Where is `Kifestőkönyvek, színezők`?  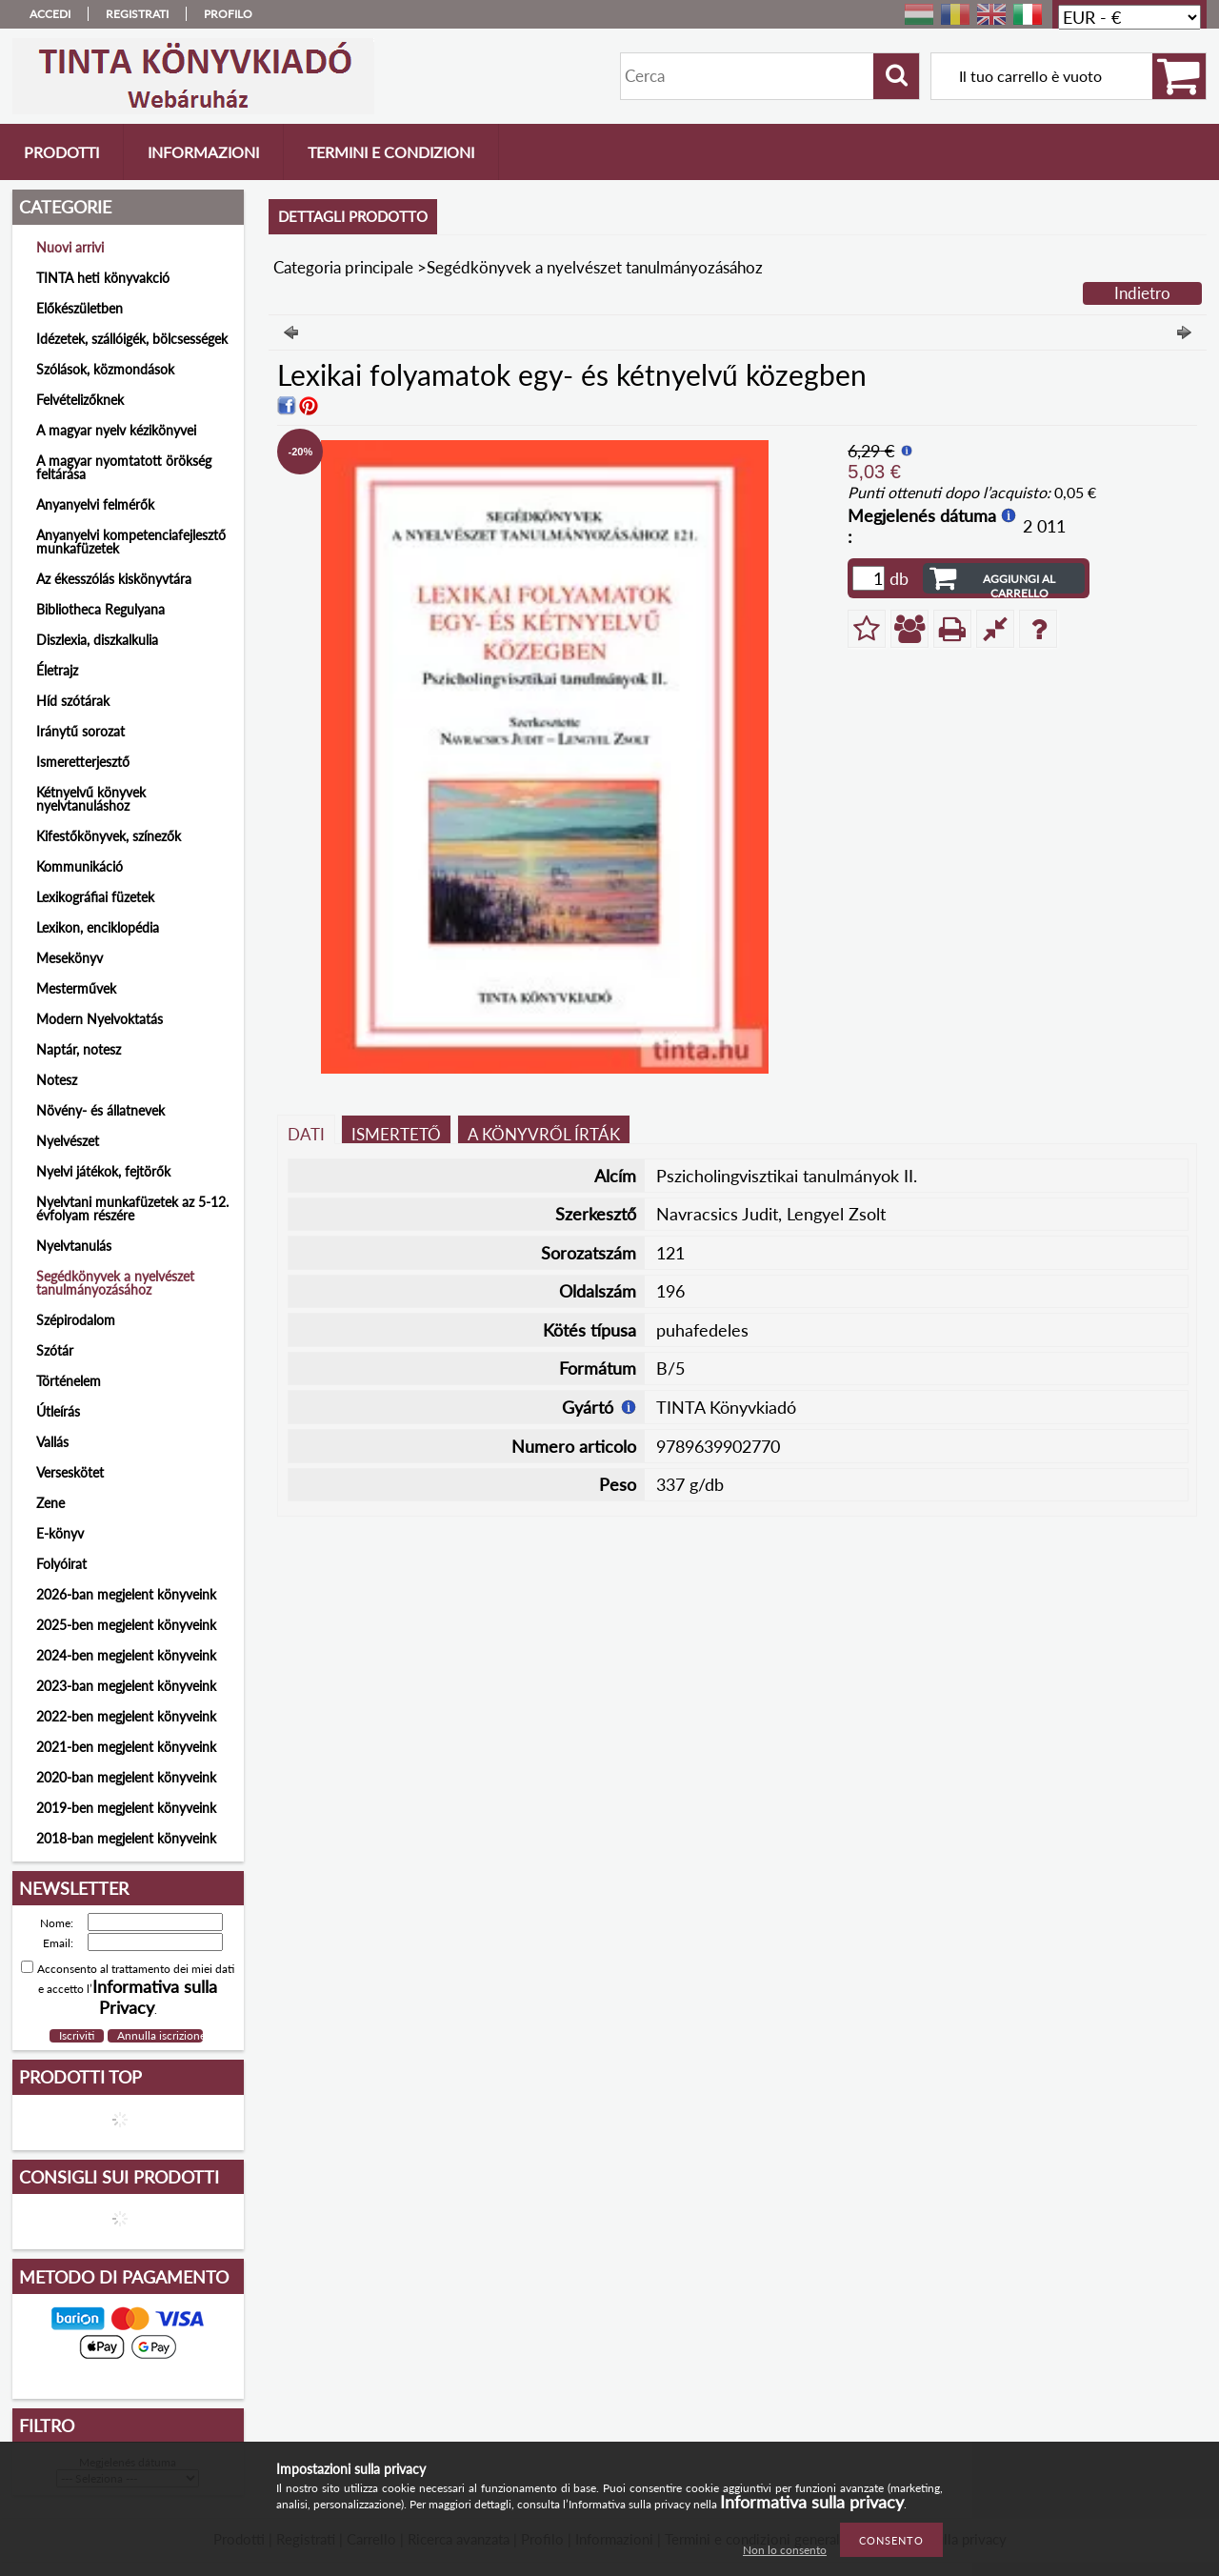
Kifestőkönyvek, színezők is located at coordinates (108, 836).